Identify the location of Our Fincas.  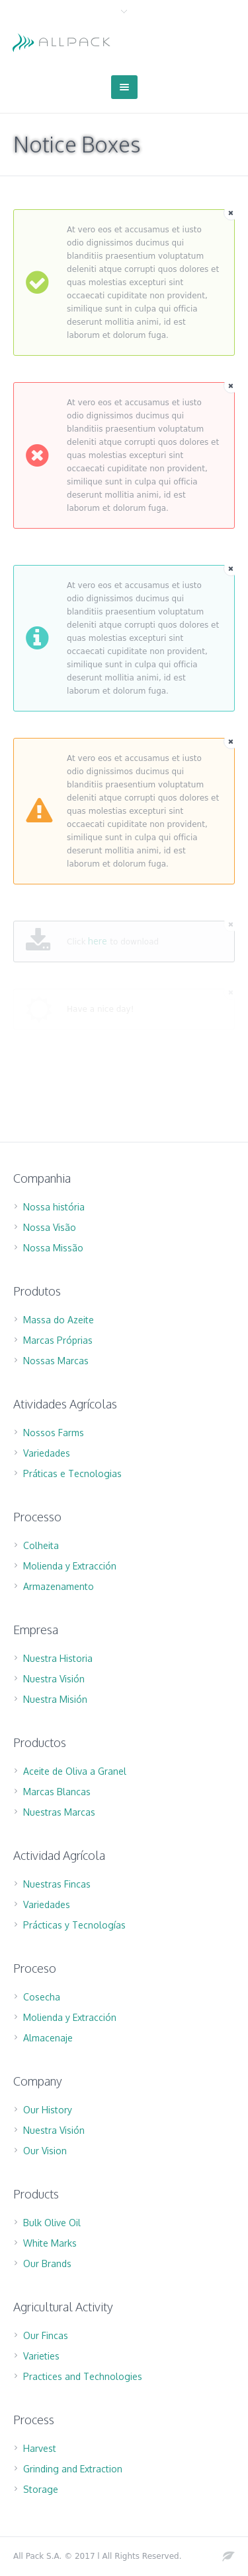
(45, 2335).